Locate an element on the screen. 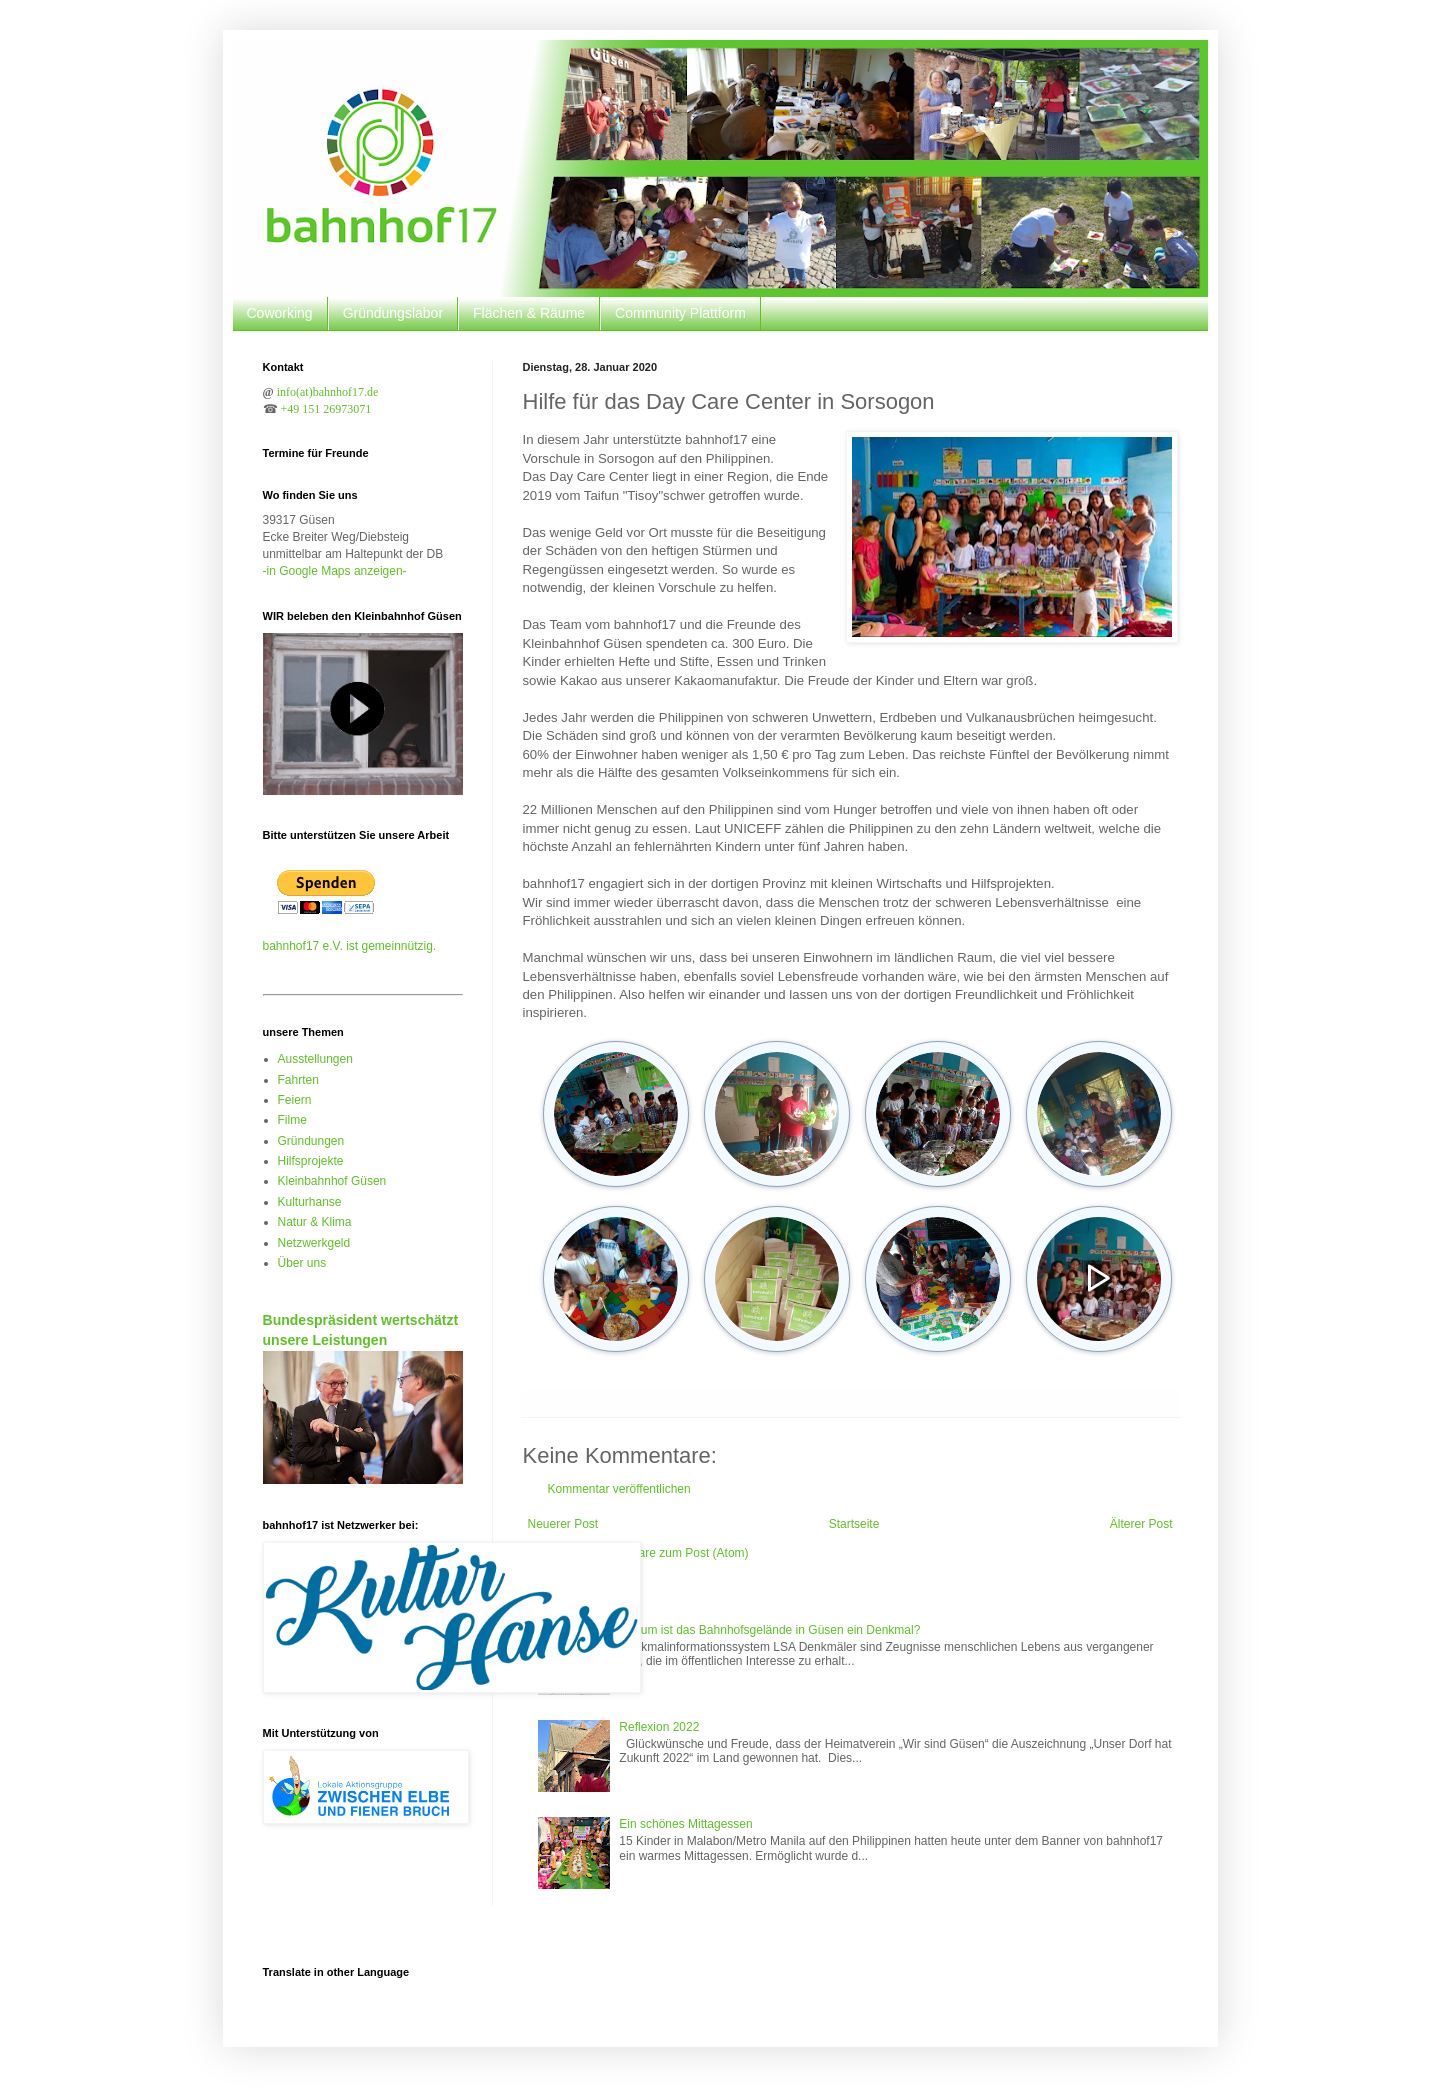 This screenshot has width=1440, height=2088. info(at)bahnhof17.de is located at coordinates (328, 392).